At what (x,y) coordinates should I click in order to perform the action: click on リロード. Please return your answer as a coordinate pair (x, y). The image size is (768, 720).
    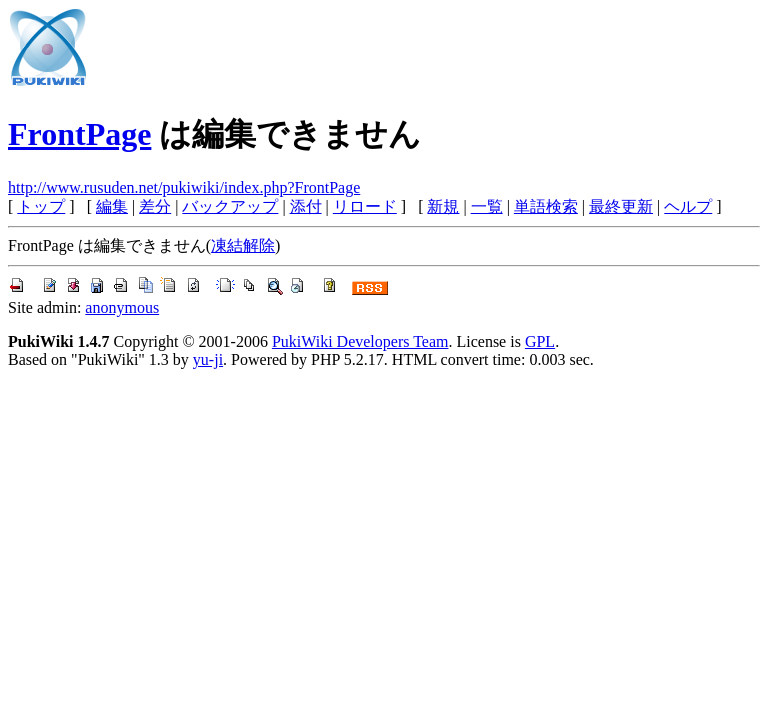
    Looking at the image, I should click on (365, 206).